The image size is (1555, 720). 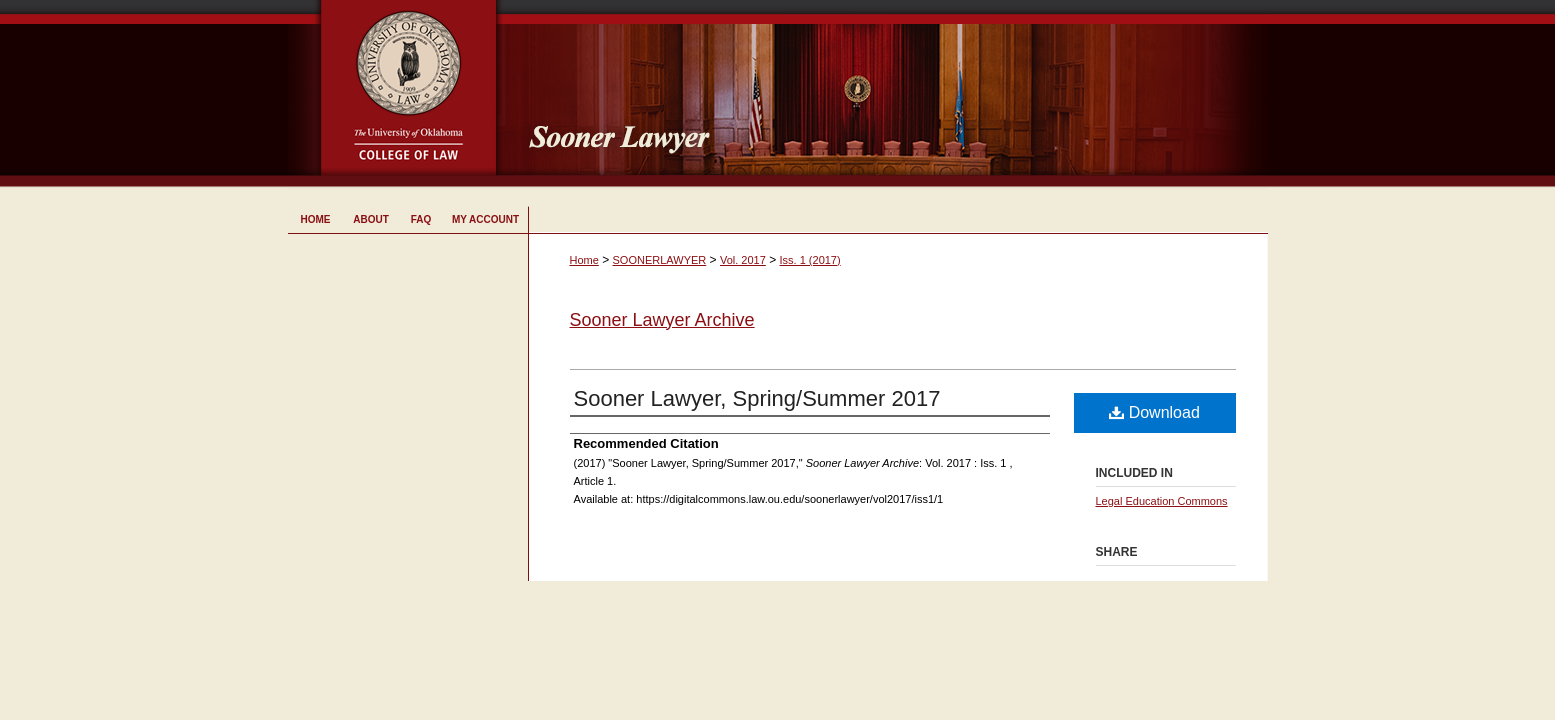 What do you see at coordinates (584, 260) in the screenshot?
I see `Home` at bounding box center [584, 260].